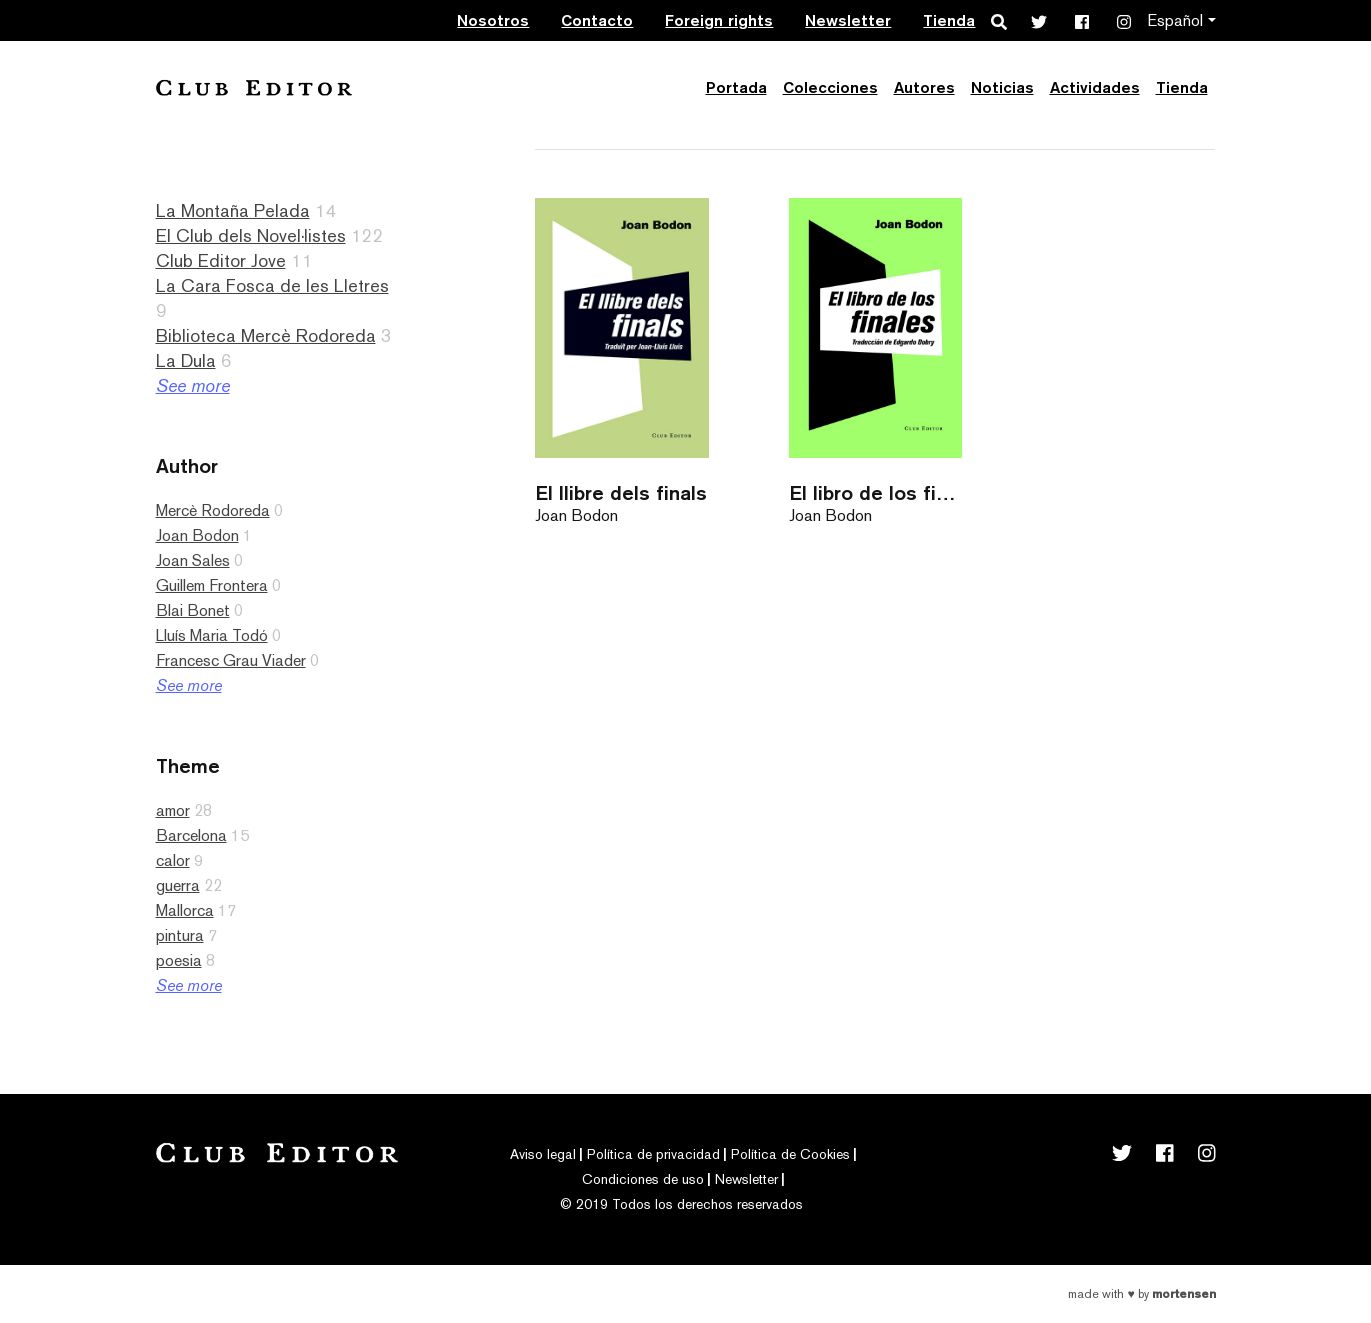 Image resolution: width=1371 pixels, height=1323 pixels. I want to click on La Cara Fosca de les Lletres, so click(272, 285).